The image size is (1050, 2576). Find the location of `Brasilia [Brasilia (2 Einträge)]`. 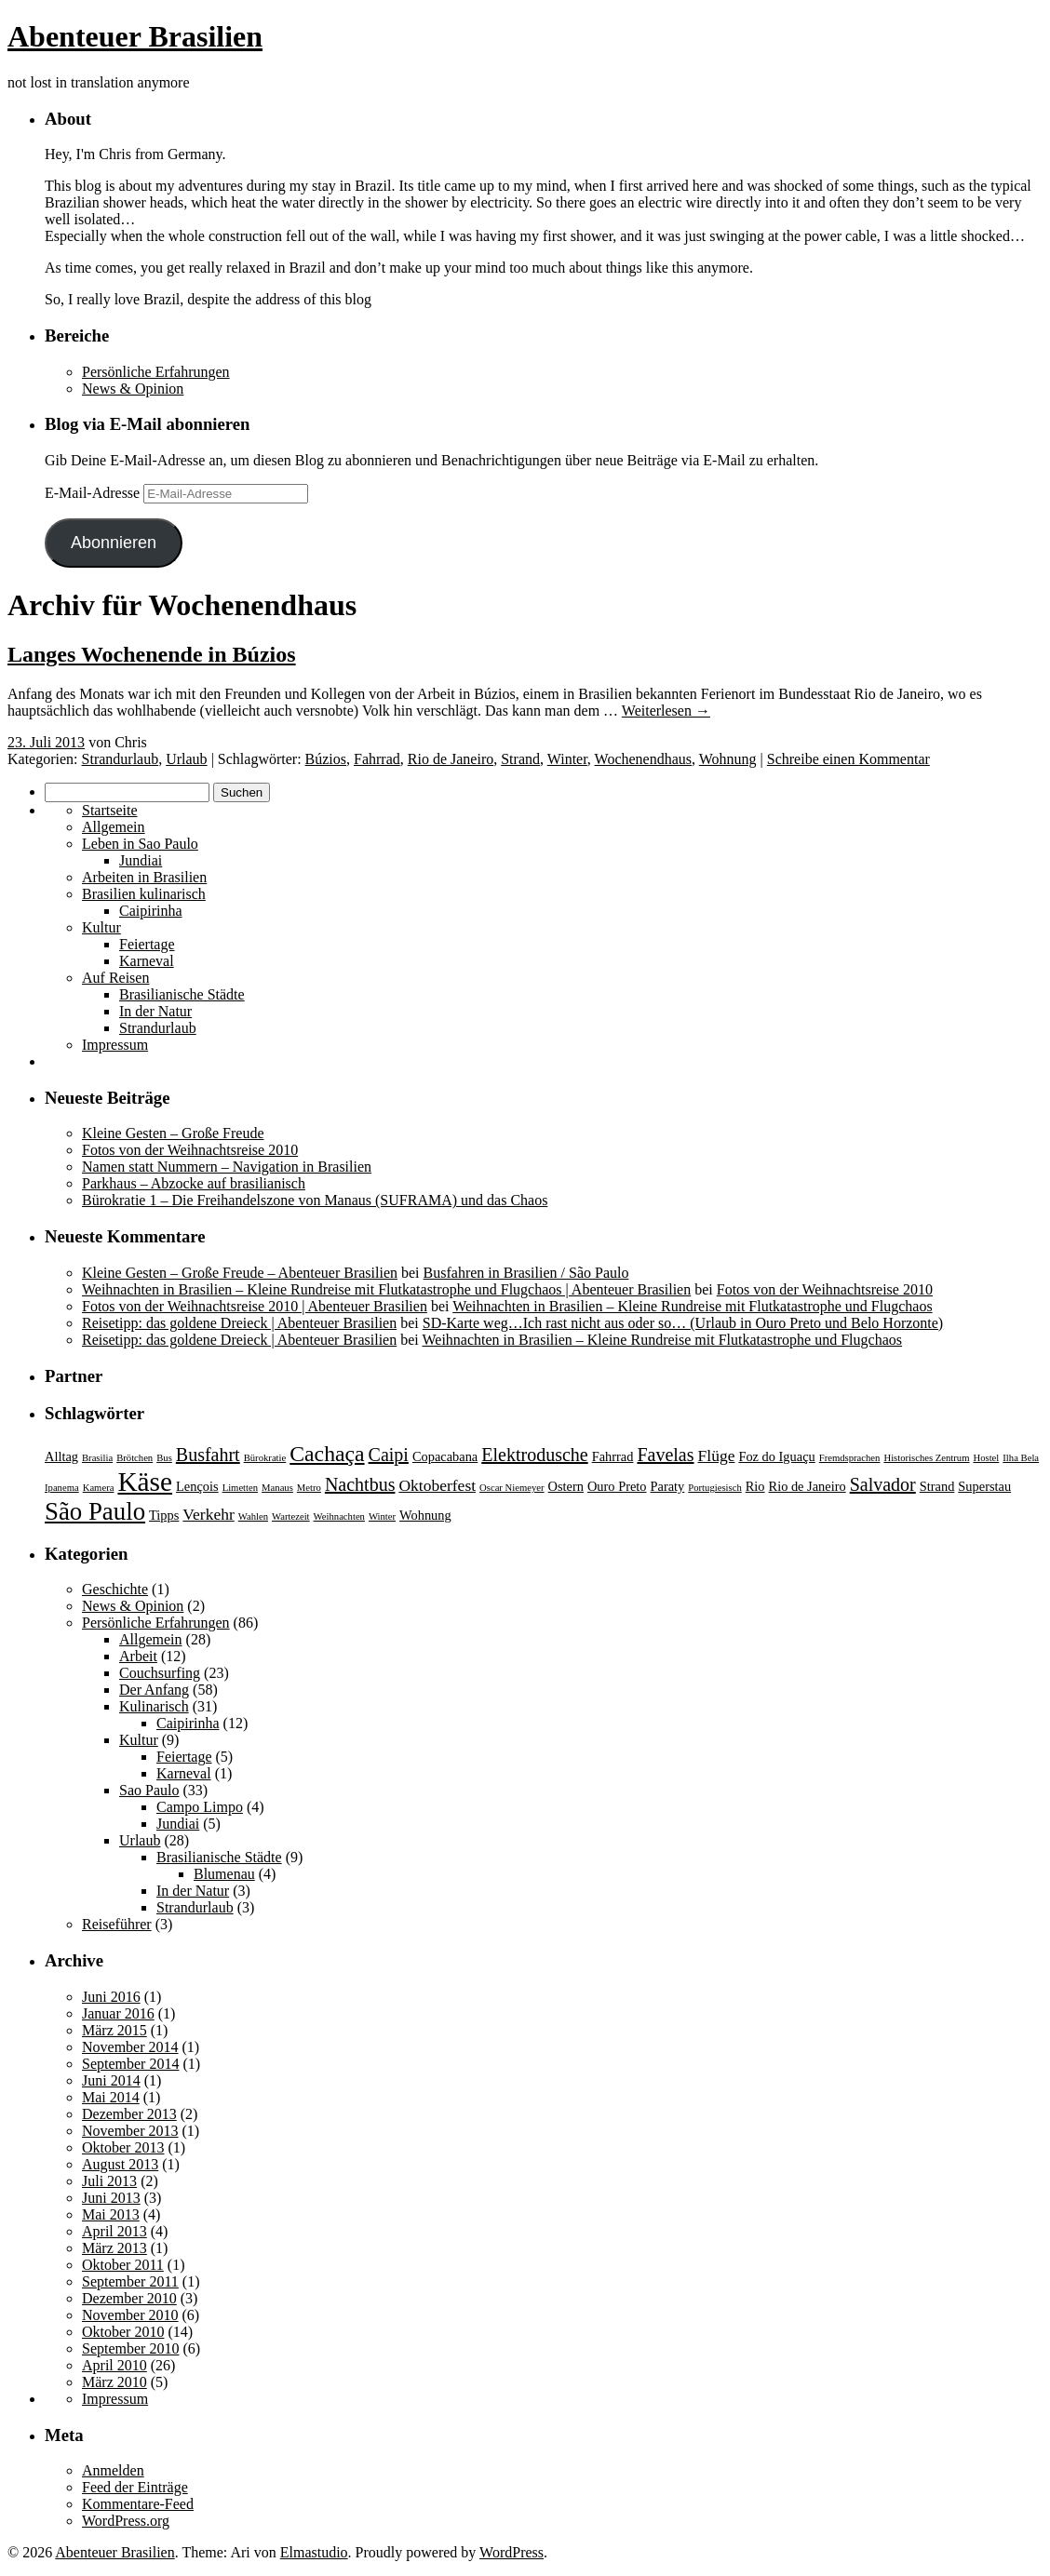

Brasilia [Brasilia (2 Einträge)] is located at coordinates (97, 1458).